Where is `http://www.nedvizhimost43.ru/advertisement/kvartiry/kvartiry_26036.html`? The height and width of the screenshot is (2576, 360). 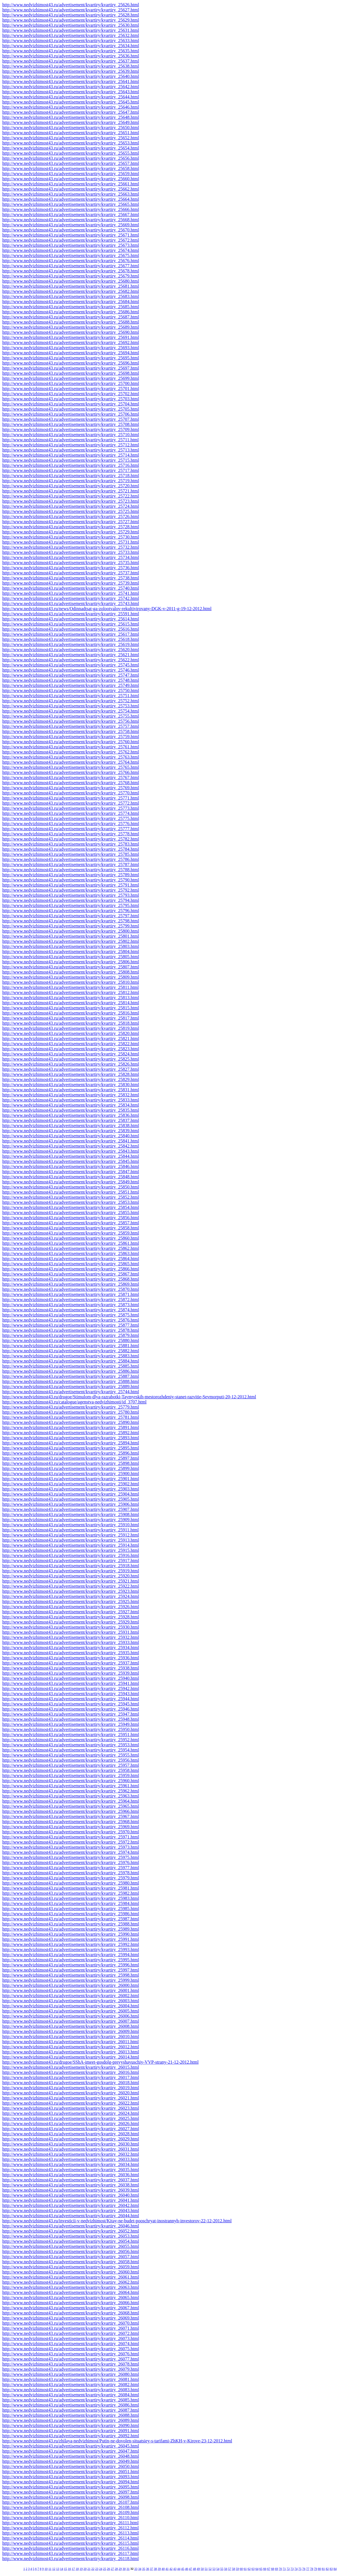 http://www.nedvizhimost43.ru/advertisement/kvartiry/kvartiry_26036.html is located at coordinates (70, 2174).